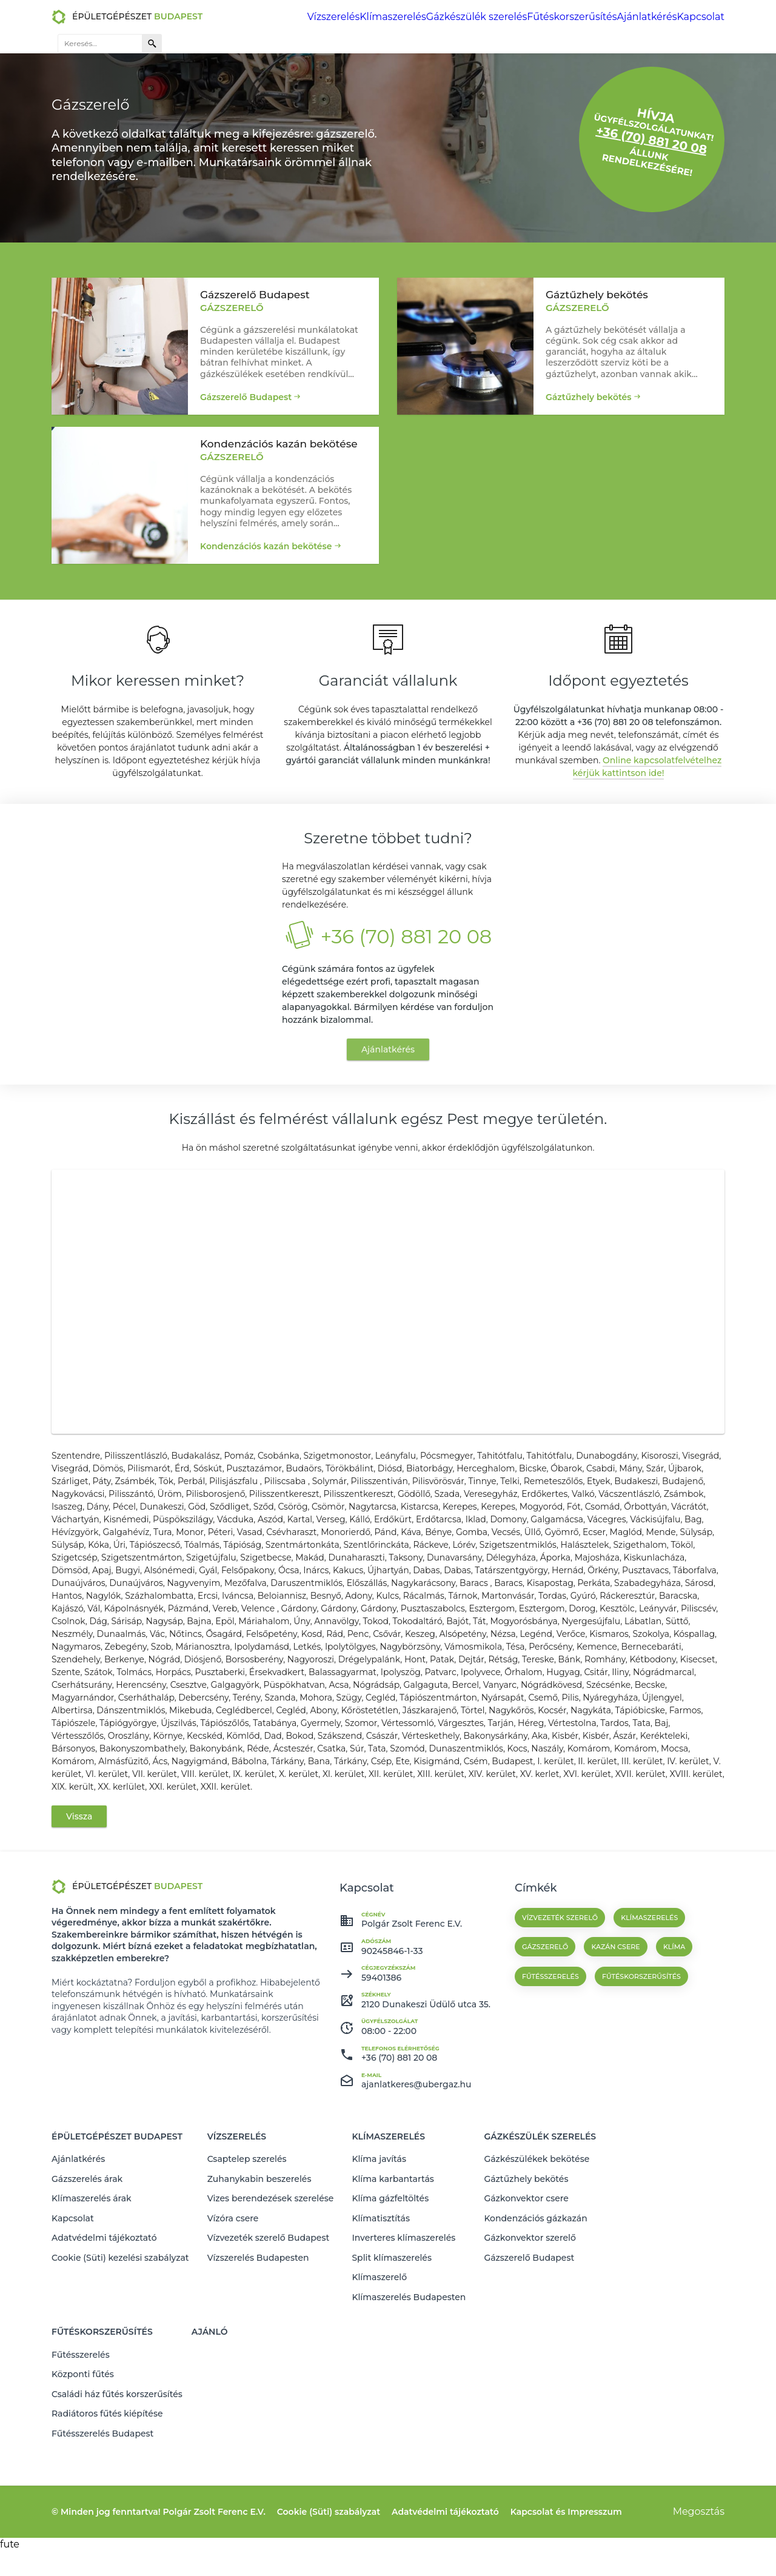 This screenshot has width=776, height=2576. Describe the element at coordinates (81, 2395) in the screenshot. I see `Fűtésszerelés` at that location.